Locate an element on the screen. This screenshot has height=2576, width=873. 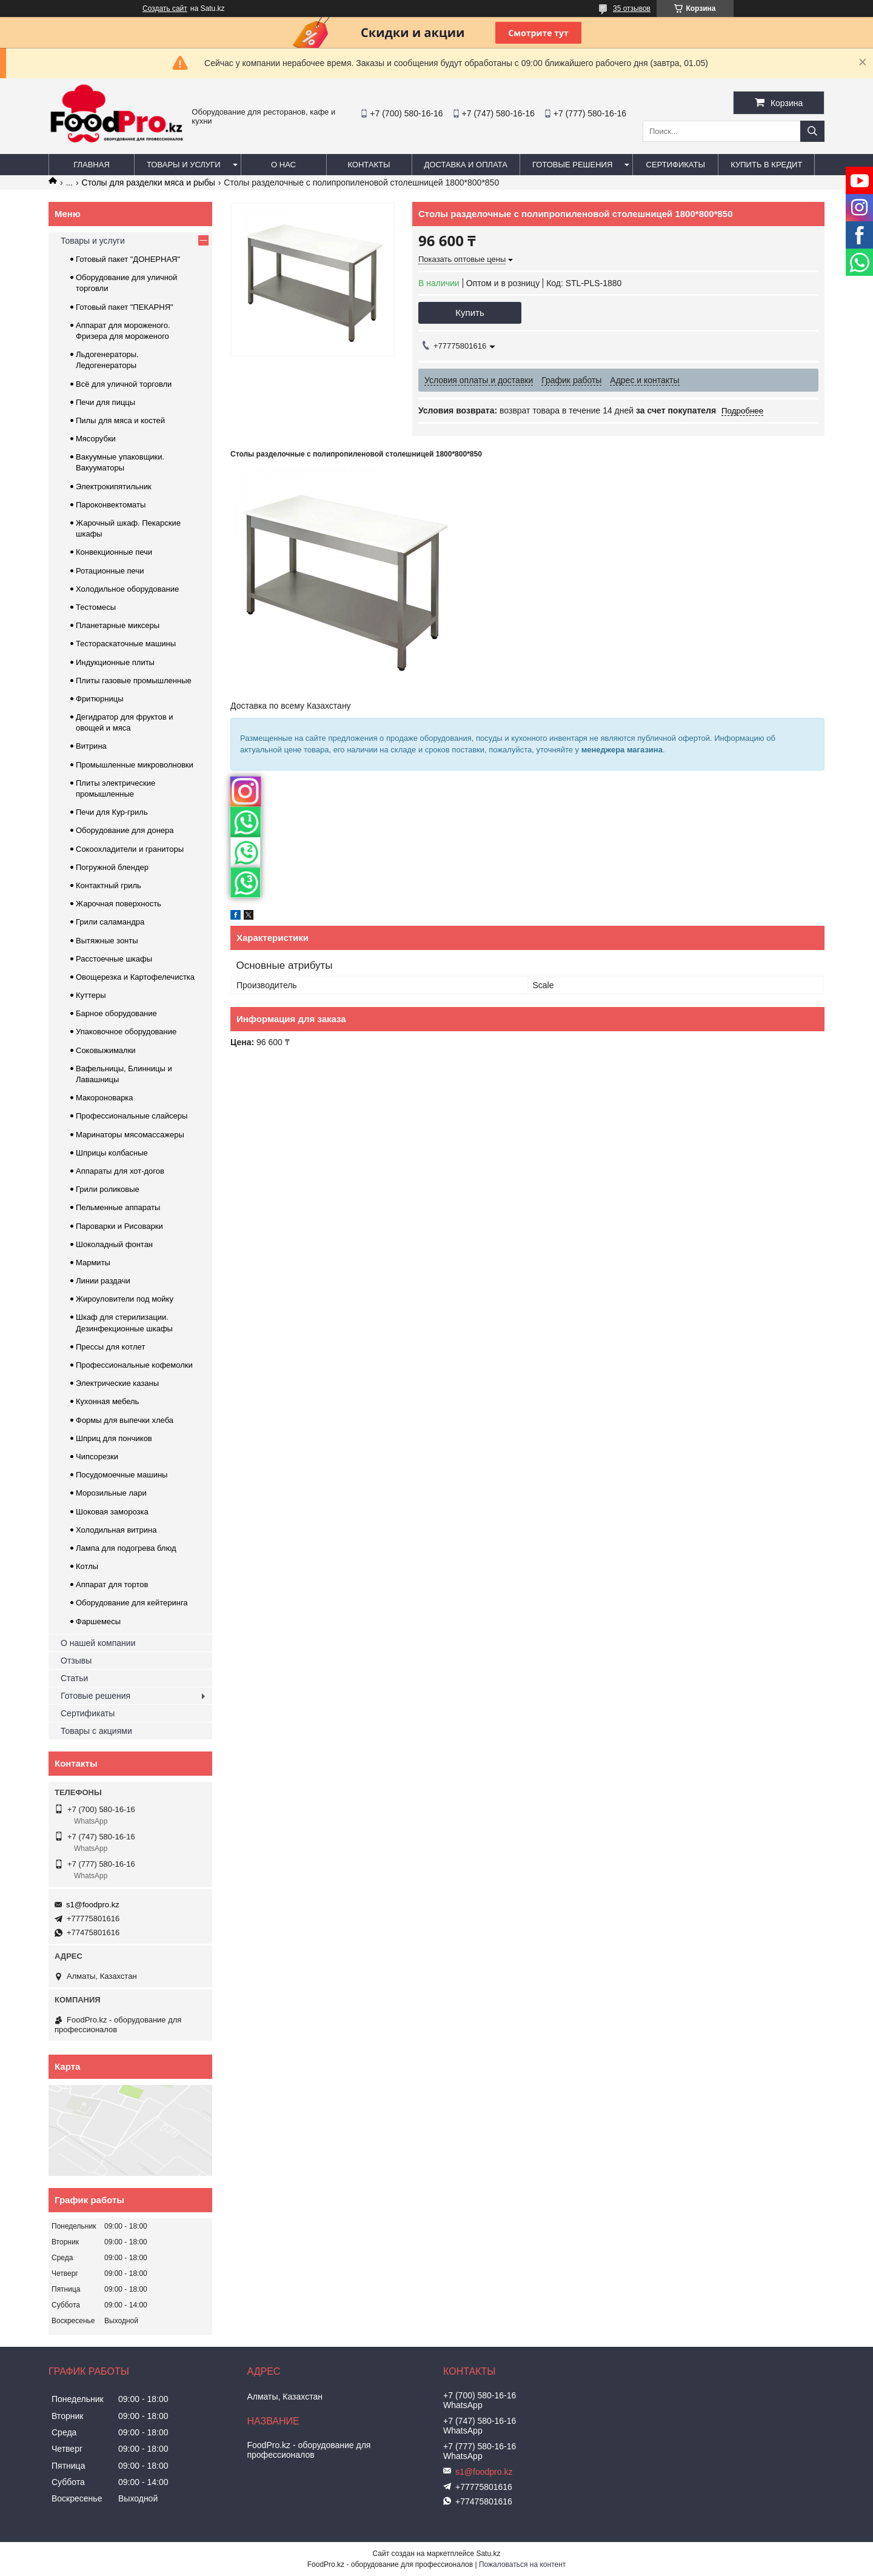
Чипсорезки is located at coordinates (97, 1456).